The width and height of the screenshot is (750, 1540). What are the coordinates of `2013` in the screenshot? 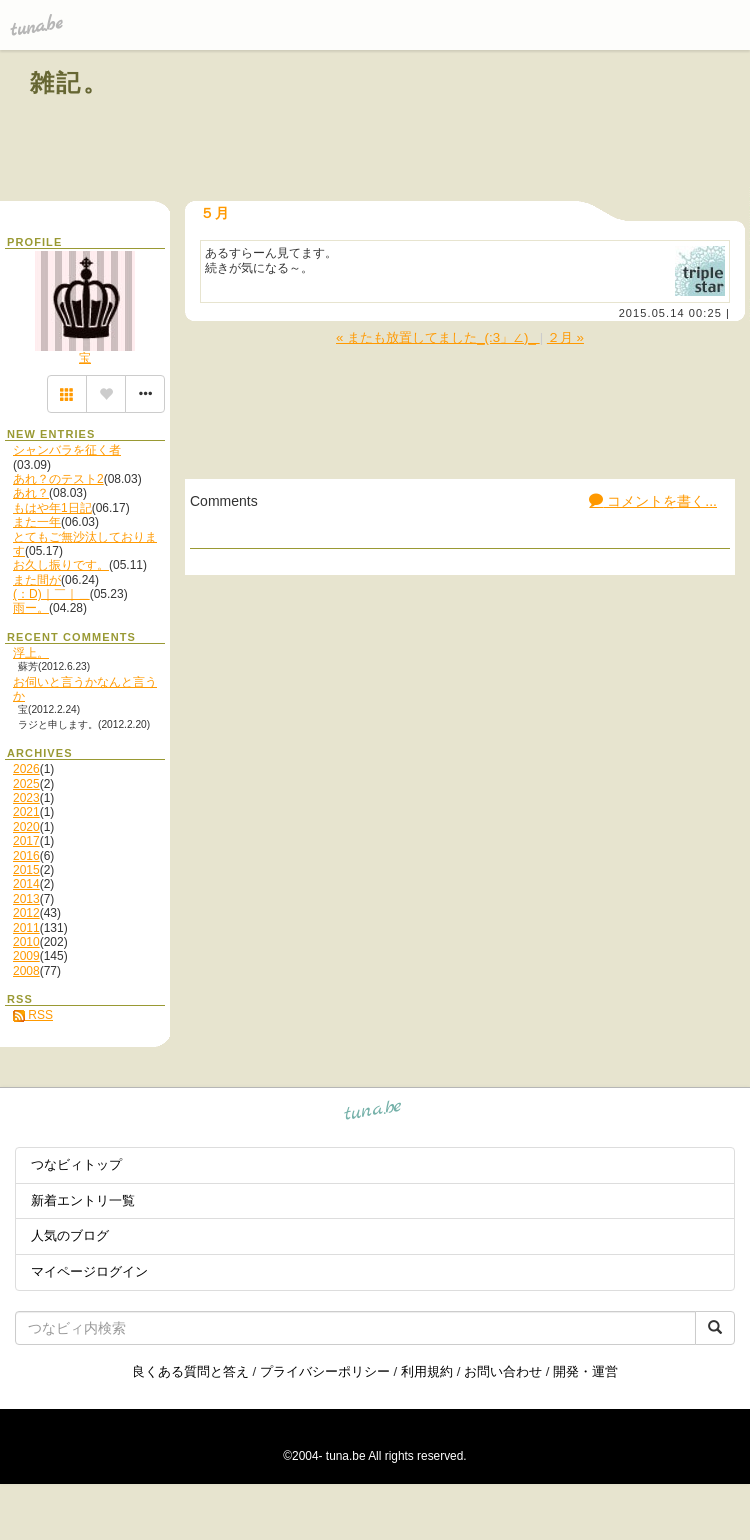 It's located at (26, 899).